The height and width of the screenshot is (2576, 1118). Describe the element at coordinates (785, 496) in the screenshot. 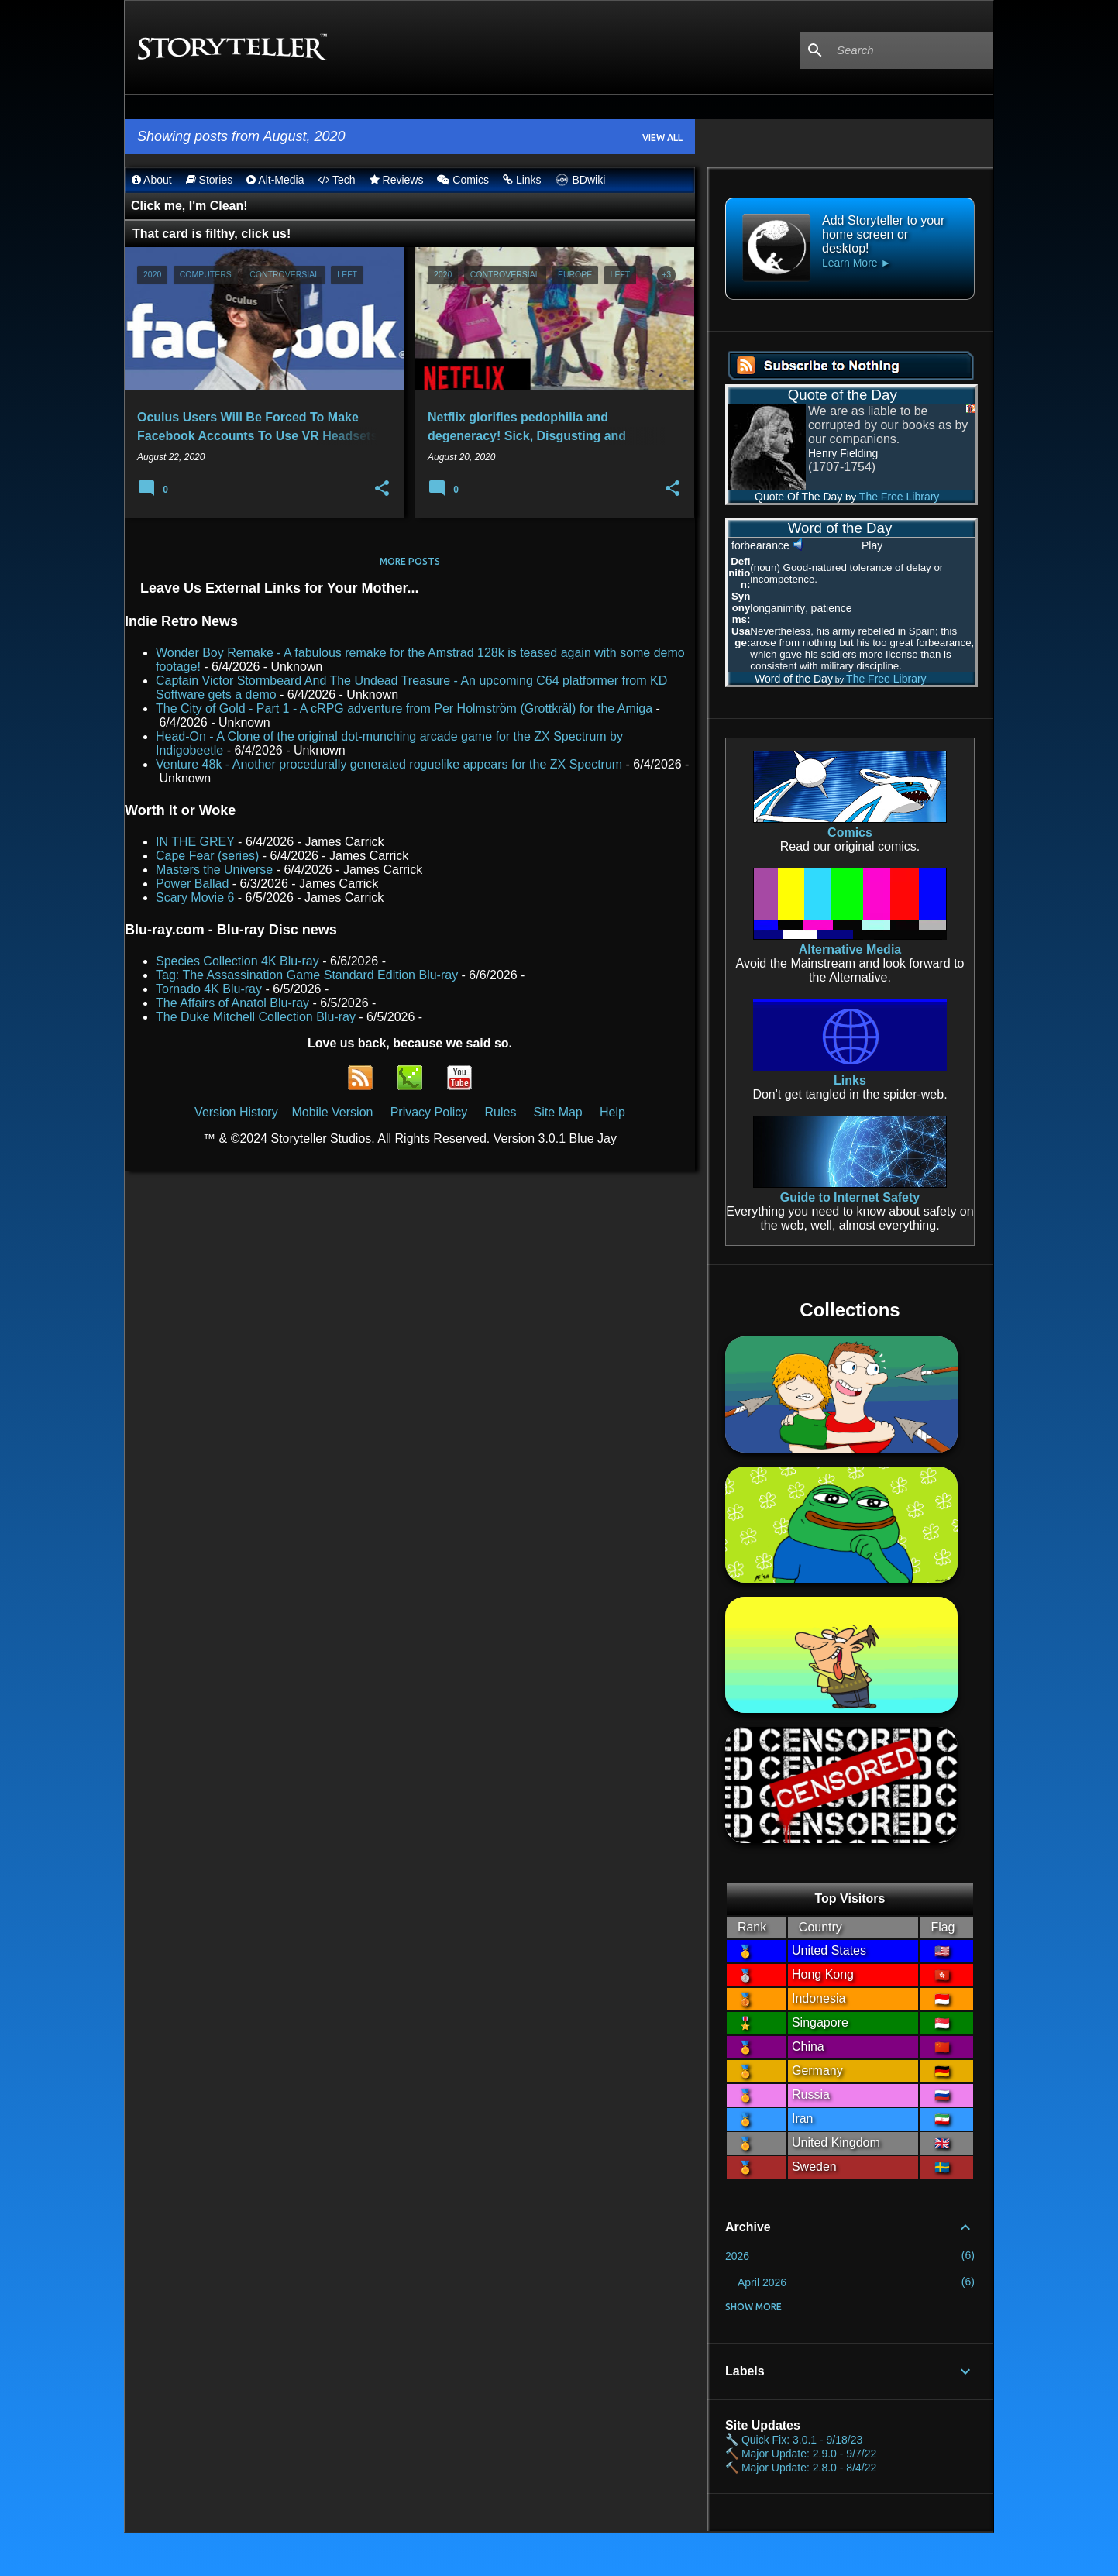

I see `Quote Of The Day` at that location.